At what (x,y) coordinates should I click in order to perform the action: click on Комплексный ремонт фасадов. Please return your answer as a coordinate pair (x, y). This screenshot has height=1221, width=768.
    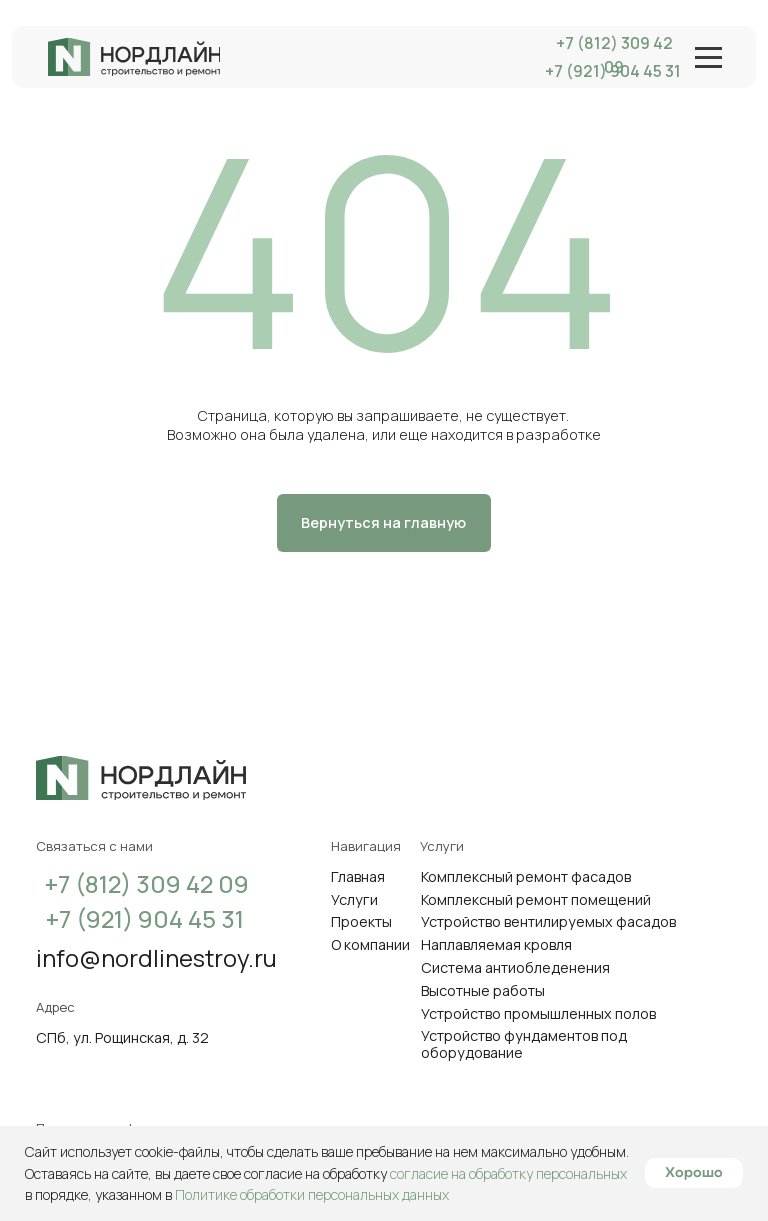
    Looking at the image, I should click on (526, 876).